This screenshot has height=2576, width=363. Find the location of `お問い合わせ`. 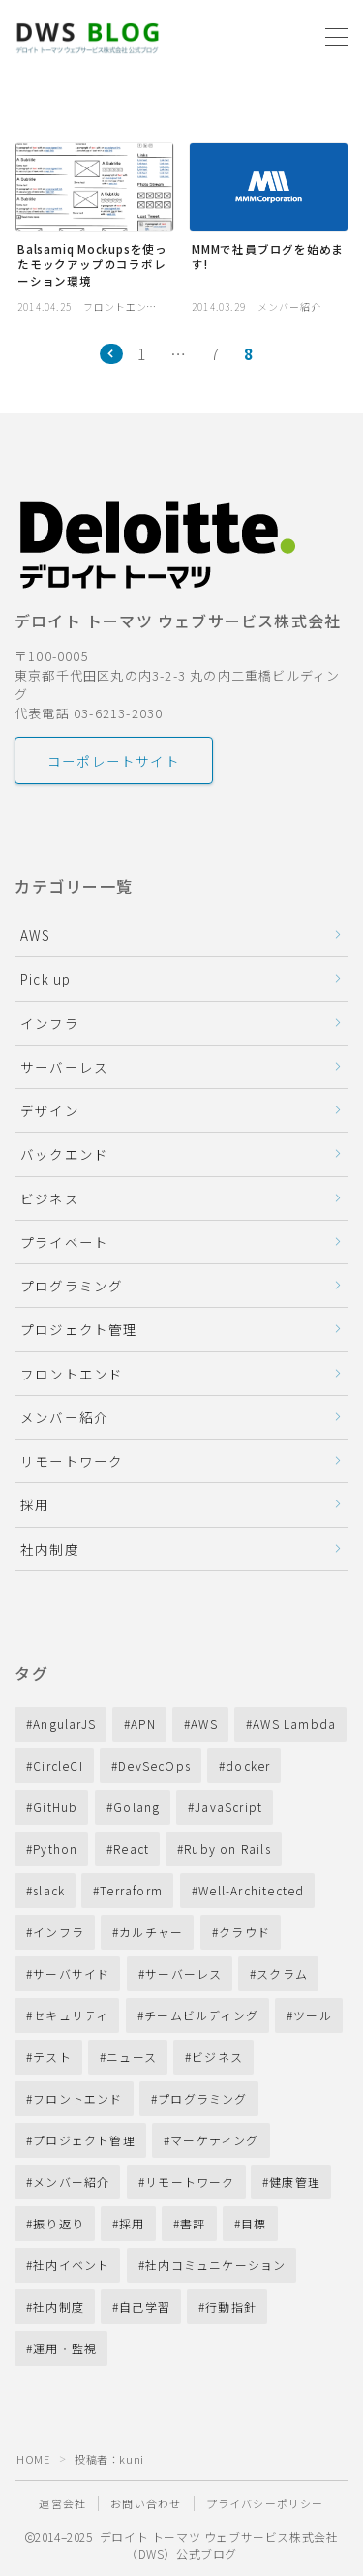

お問い合わせ is located at coordinates (145, 2503).